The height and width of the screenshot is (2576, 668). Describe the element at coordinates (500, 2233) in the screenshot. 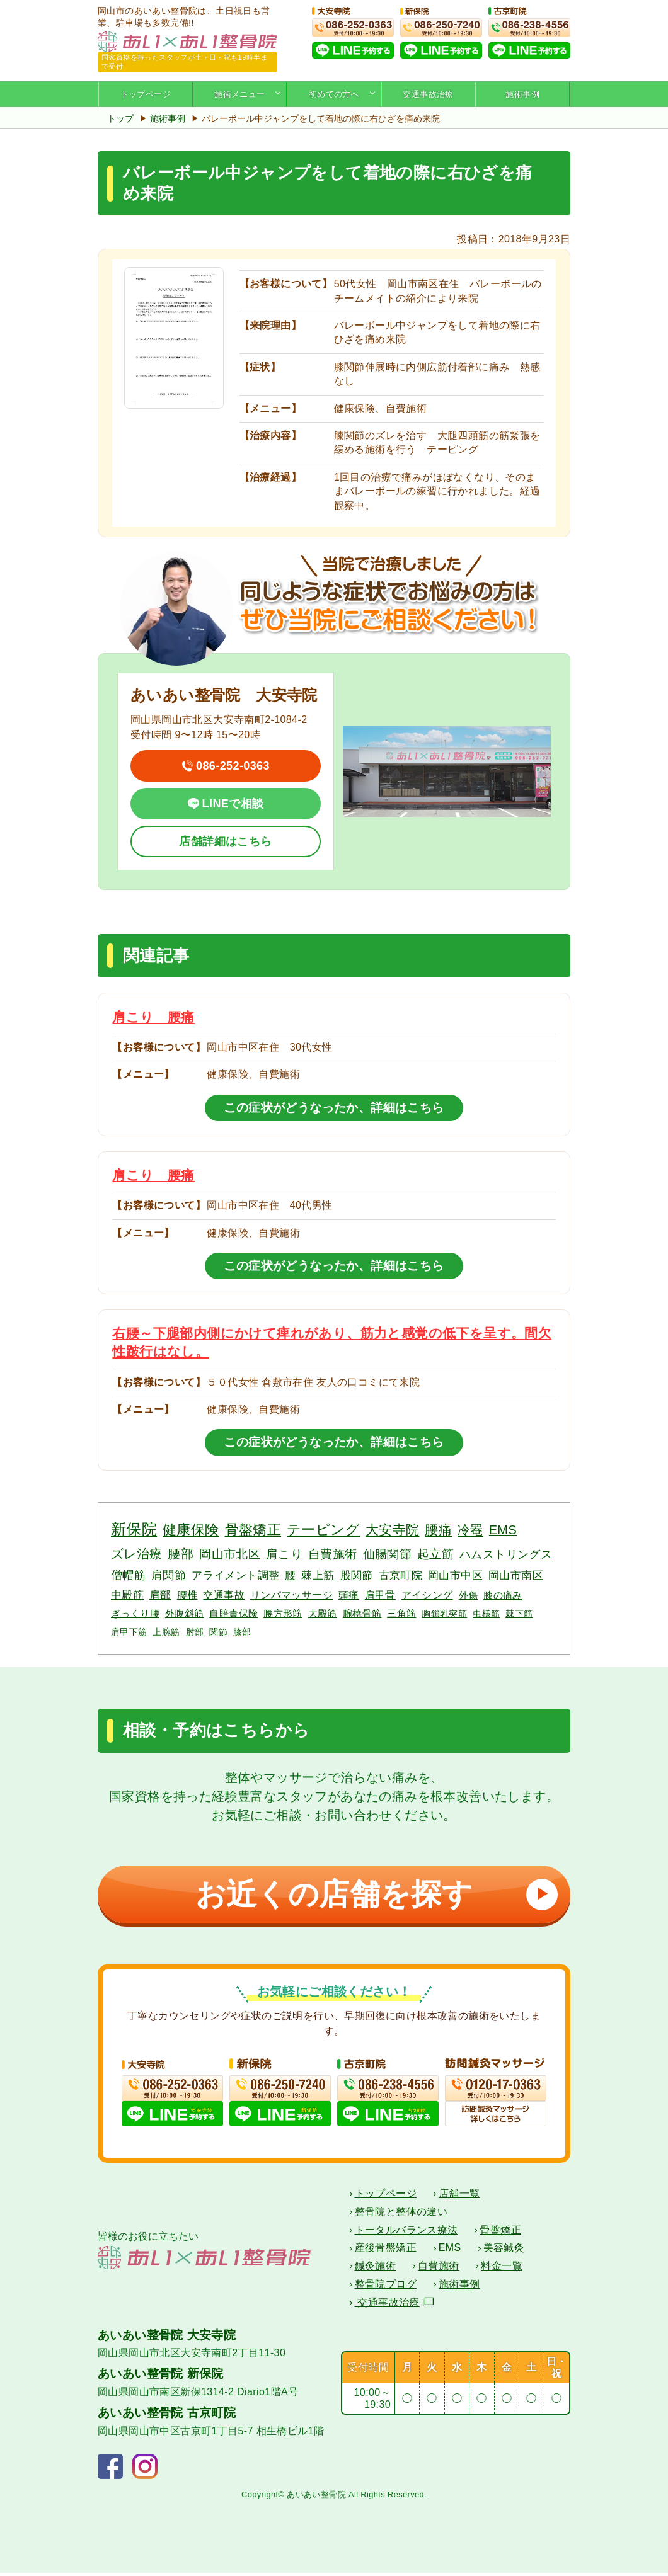

I see `骨盤矯正` at that location.